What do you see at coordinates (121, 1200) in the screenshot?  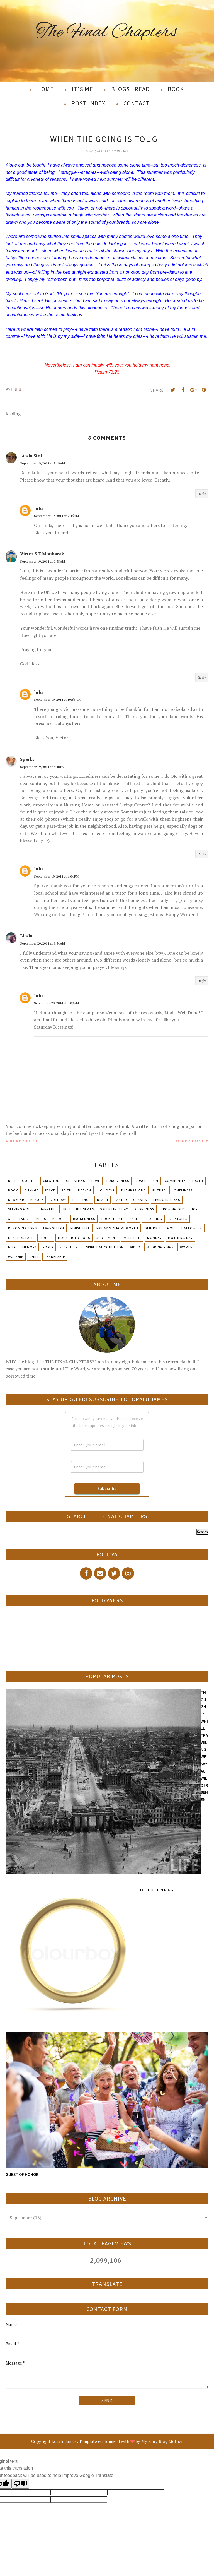 I see `Easter` at bounding box center [121, 1200].